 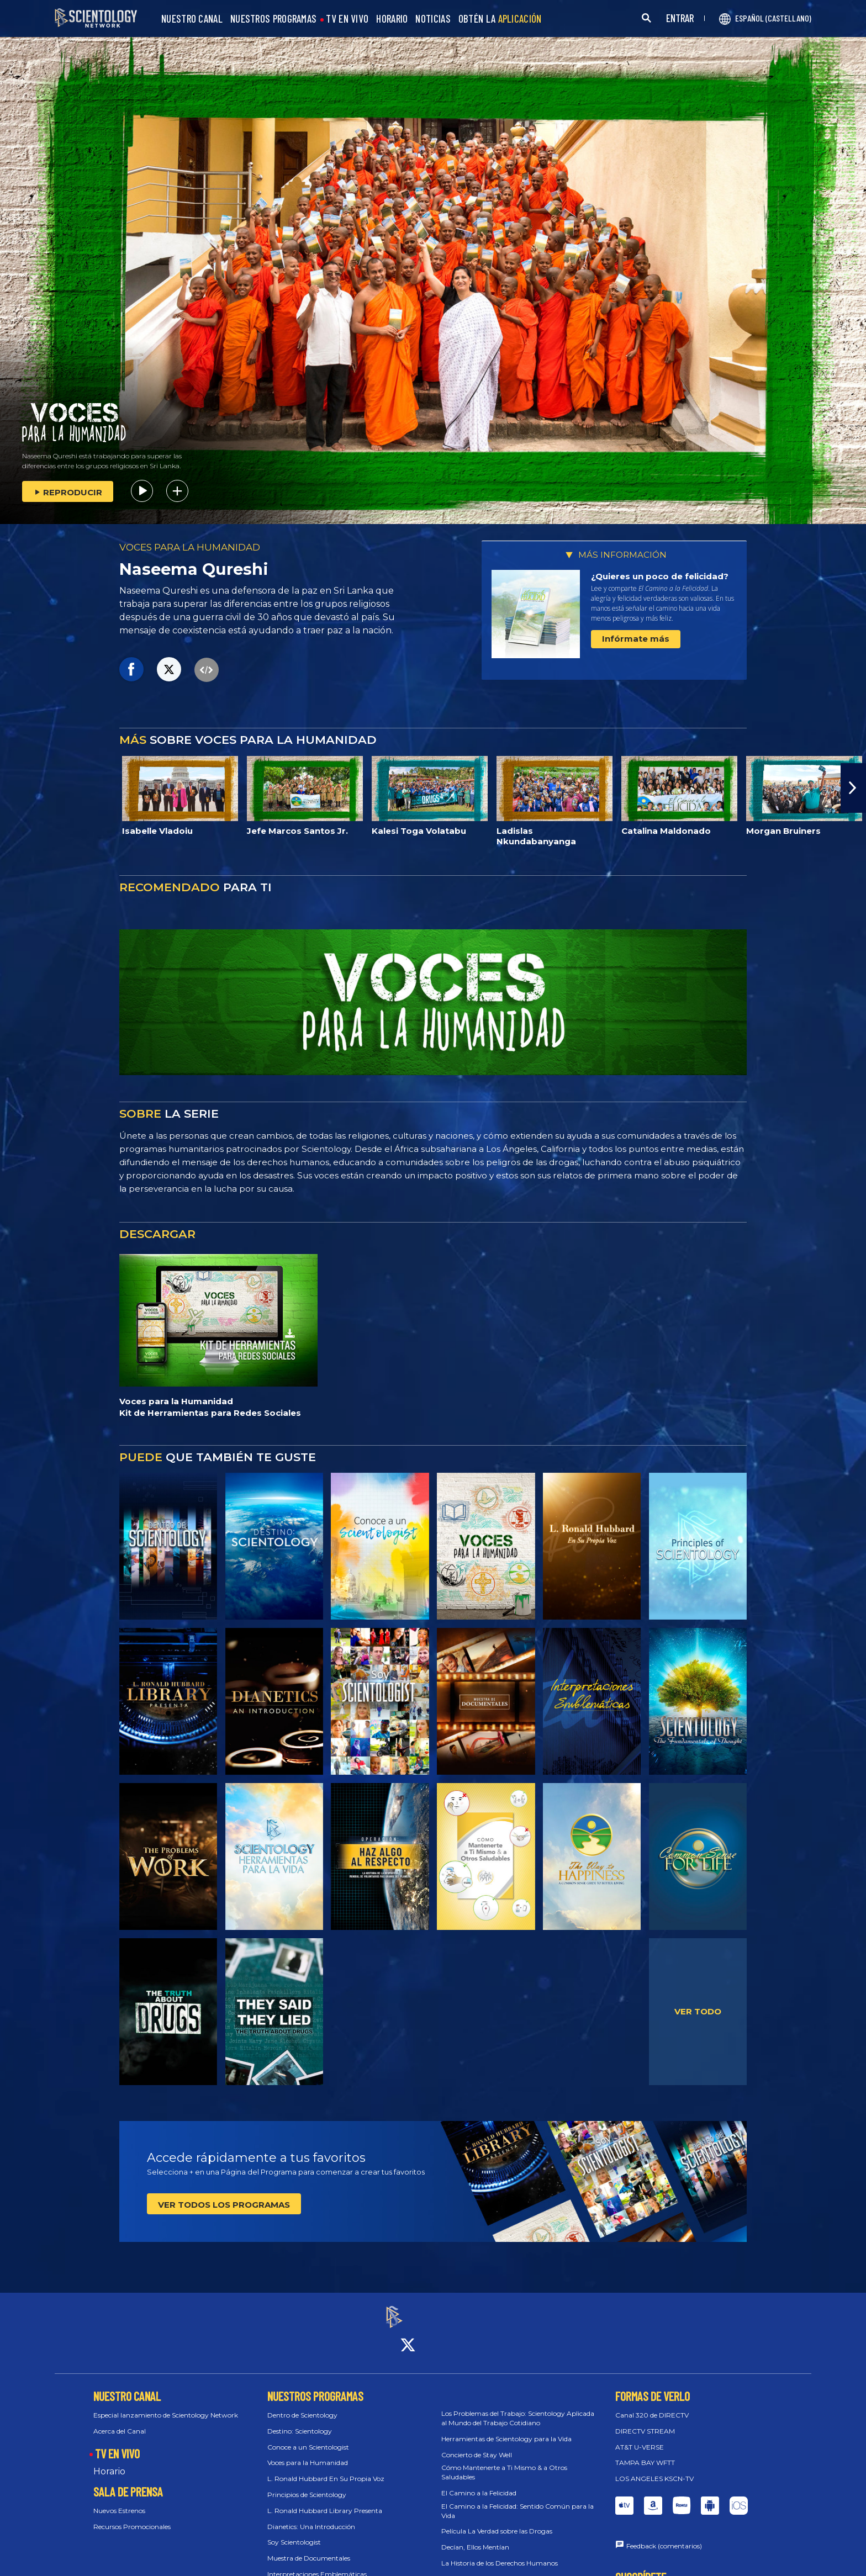 I want to click on 30 Derechos Llevados a la Vida, so click(x=489, y=2569).